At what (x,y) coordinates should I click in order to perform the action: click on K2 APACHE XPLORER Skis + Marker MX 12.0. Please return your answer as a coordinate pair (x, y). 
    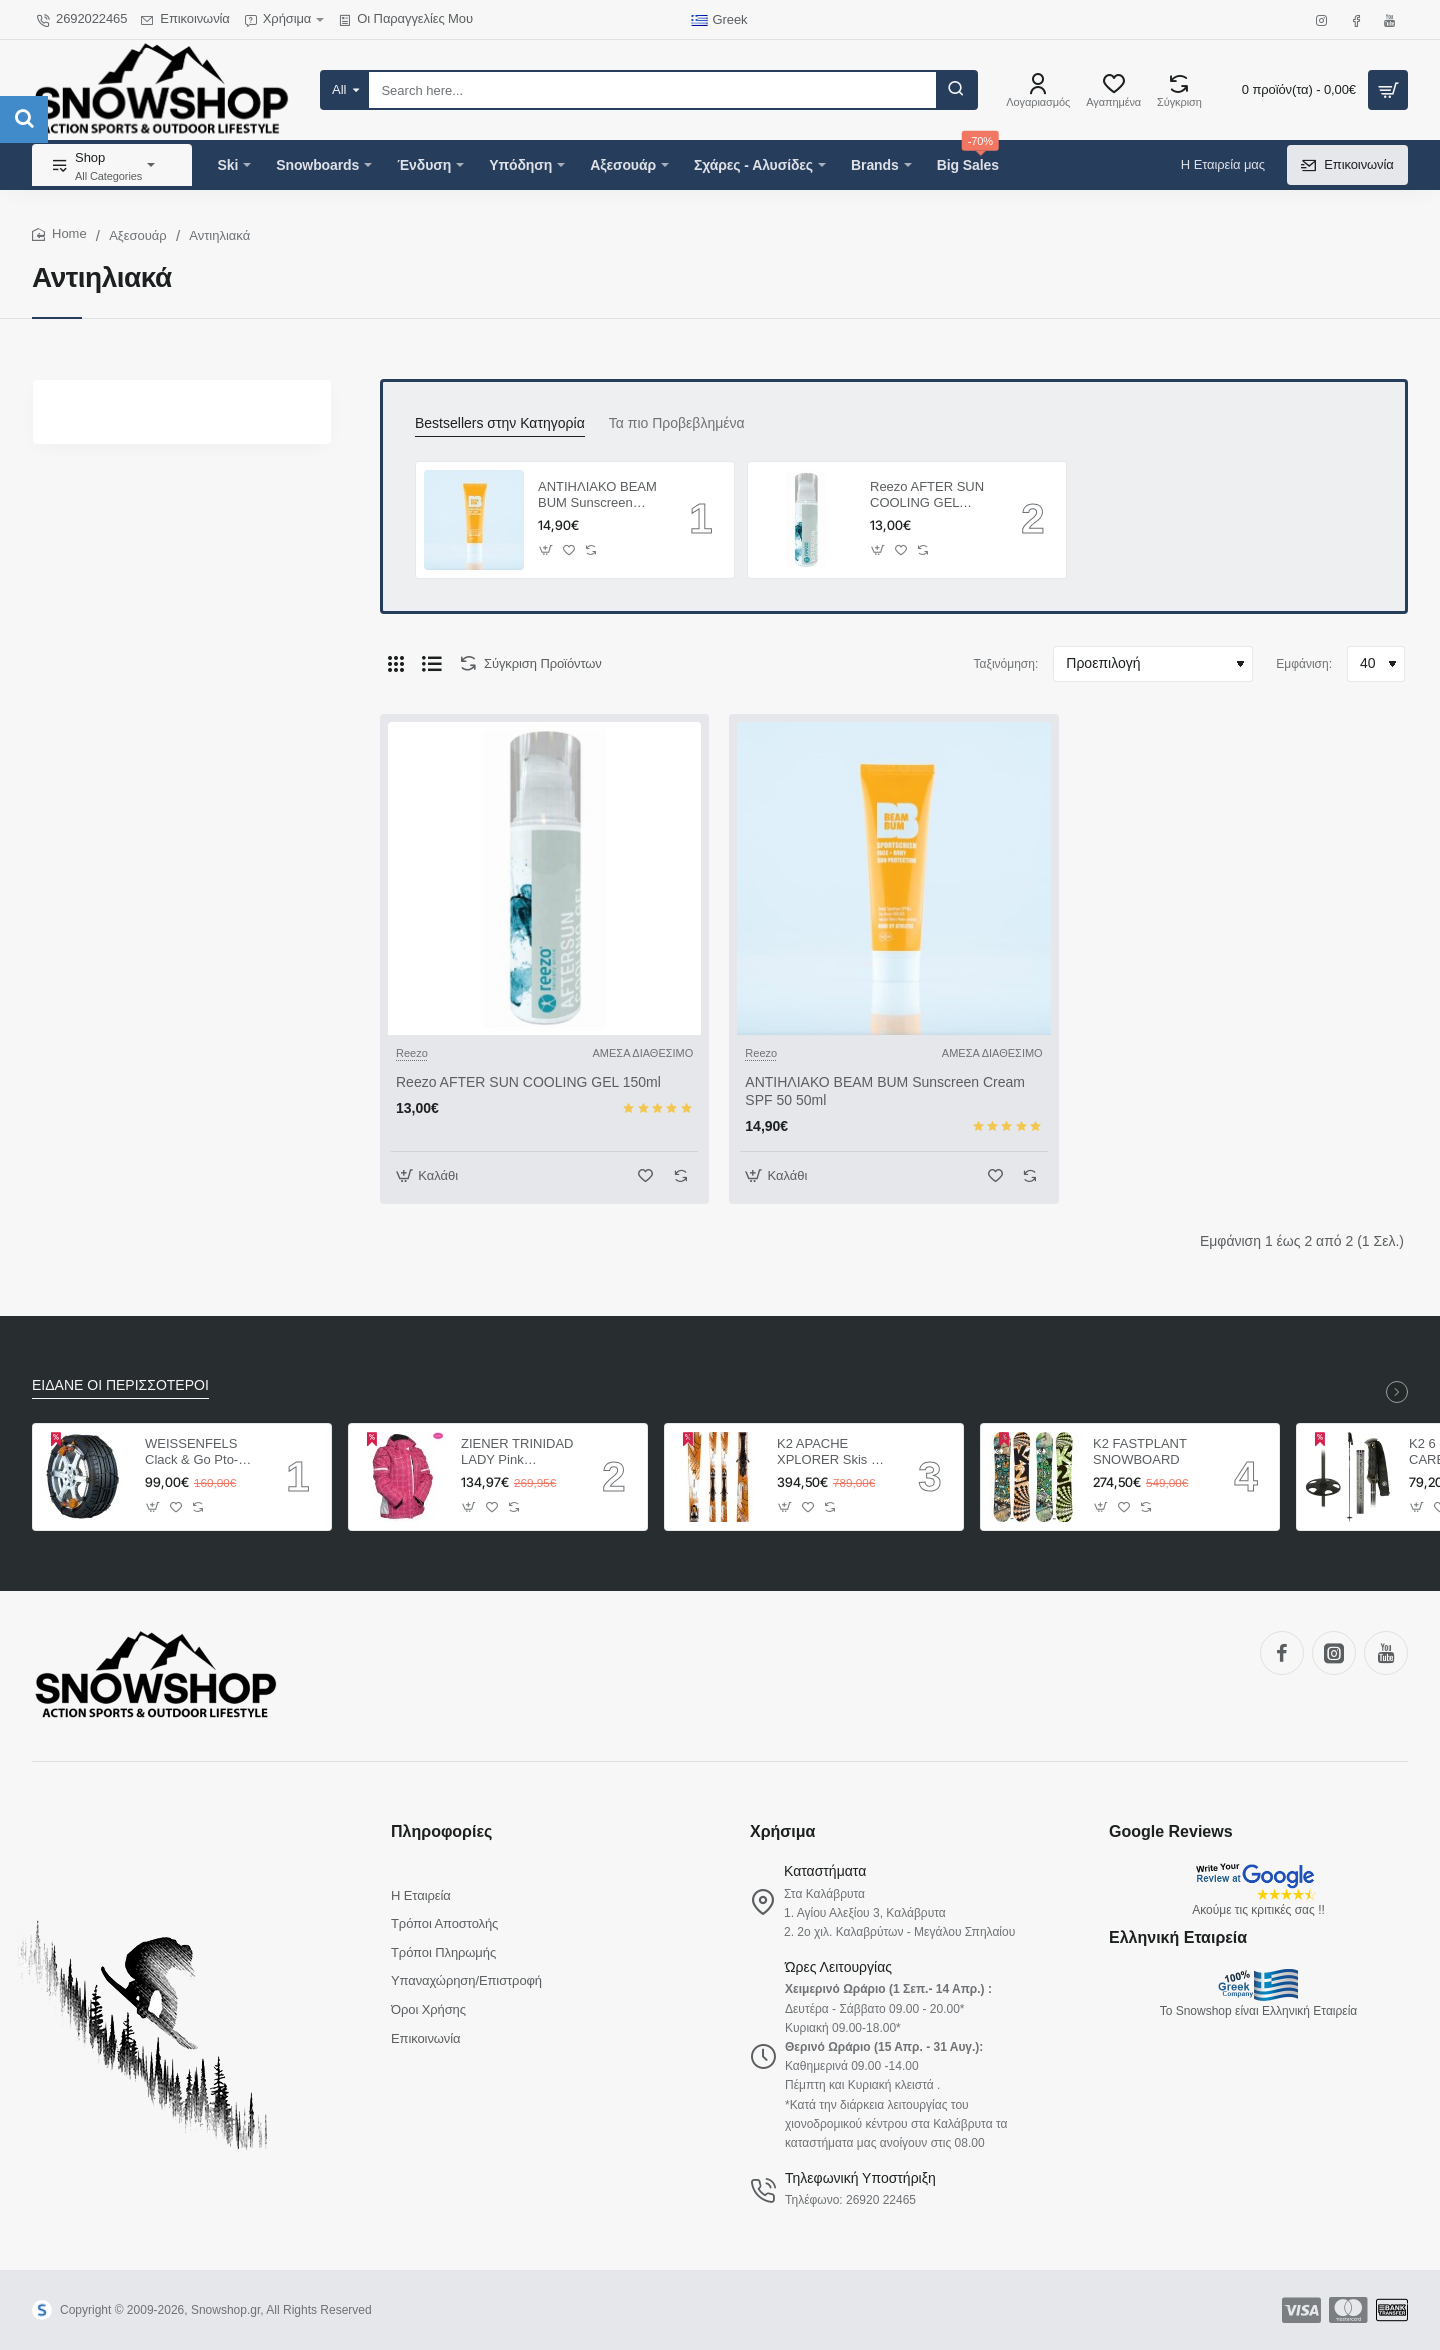
    Looking at the image, I should click on (828, 1453).